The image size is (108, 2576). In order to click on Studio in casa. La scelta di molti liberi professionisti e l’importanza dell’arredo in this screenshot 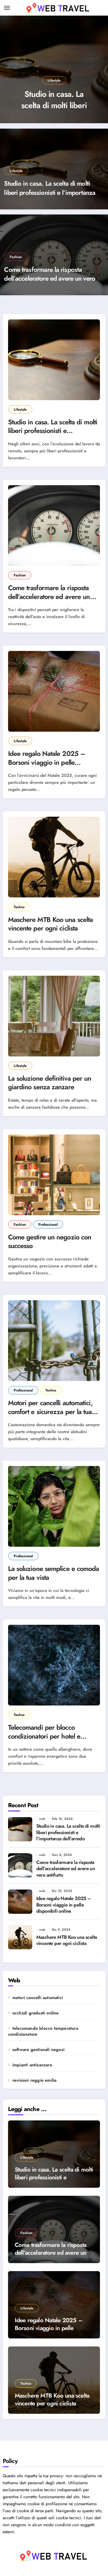, I will do `click(49, 192)`.